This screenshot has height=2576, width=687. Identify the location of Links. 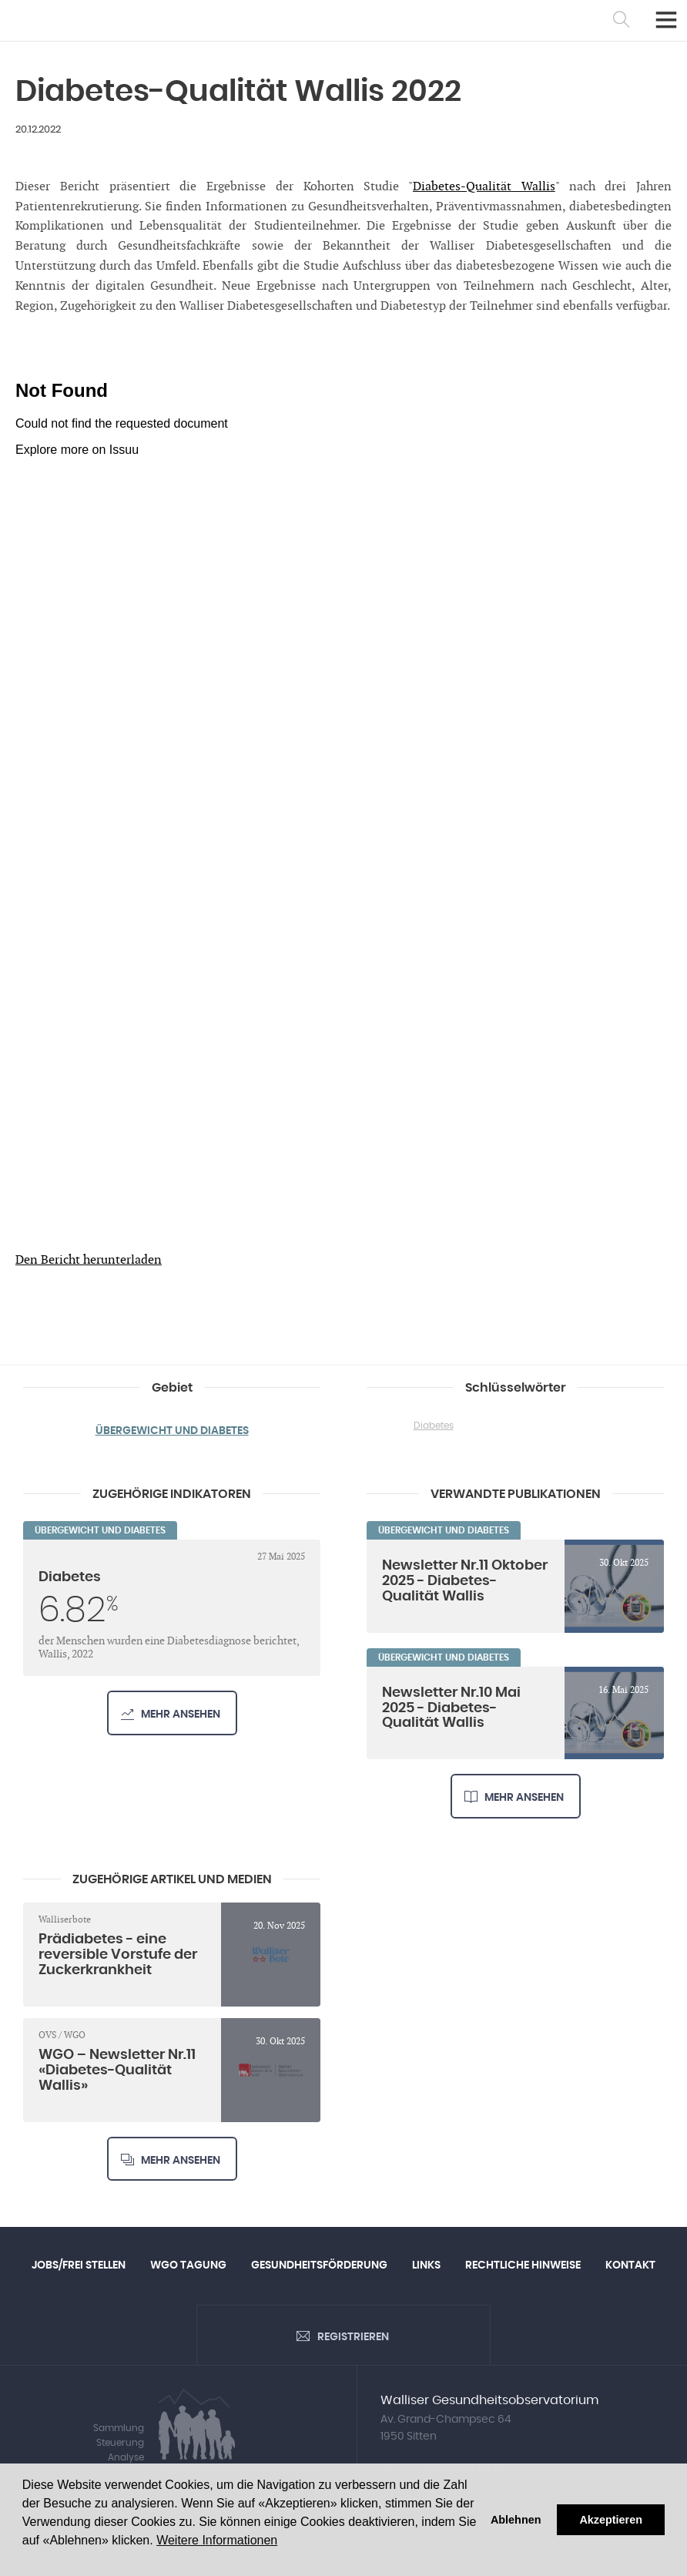
(426, 2266).